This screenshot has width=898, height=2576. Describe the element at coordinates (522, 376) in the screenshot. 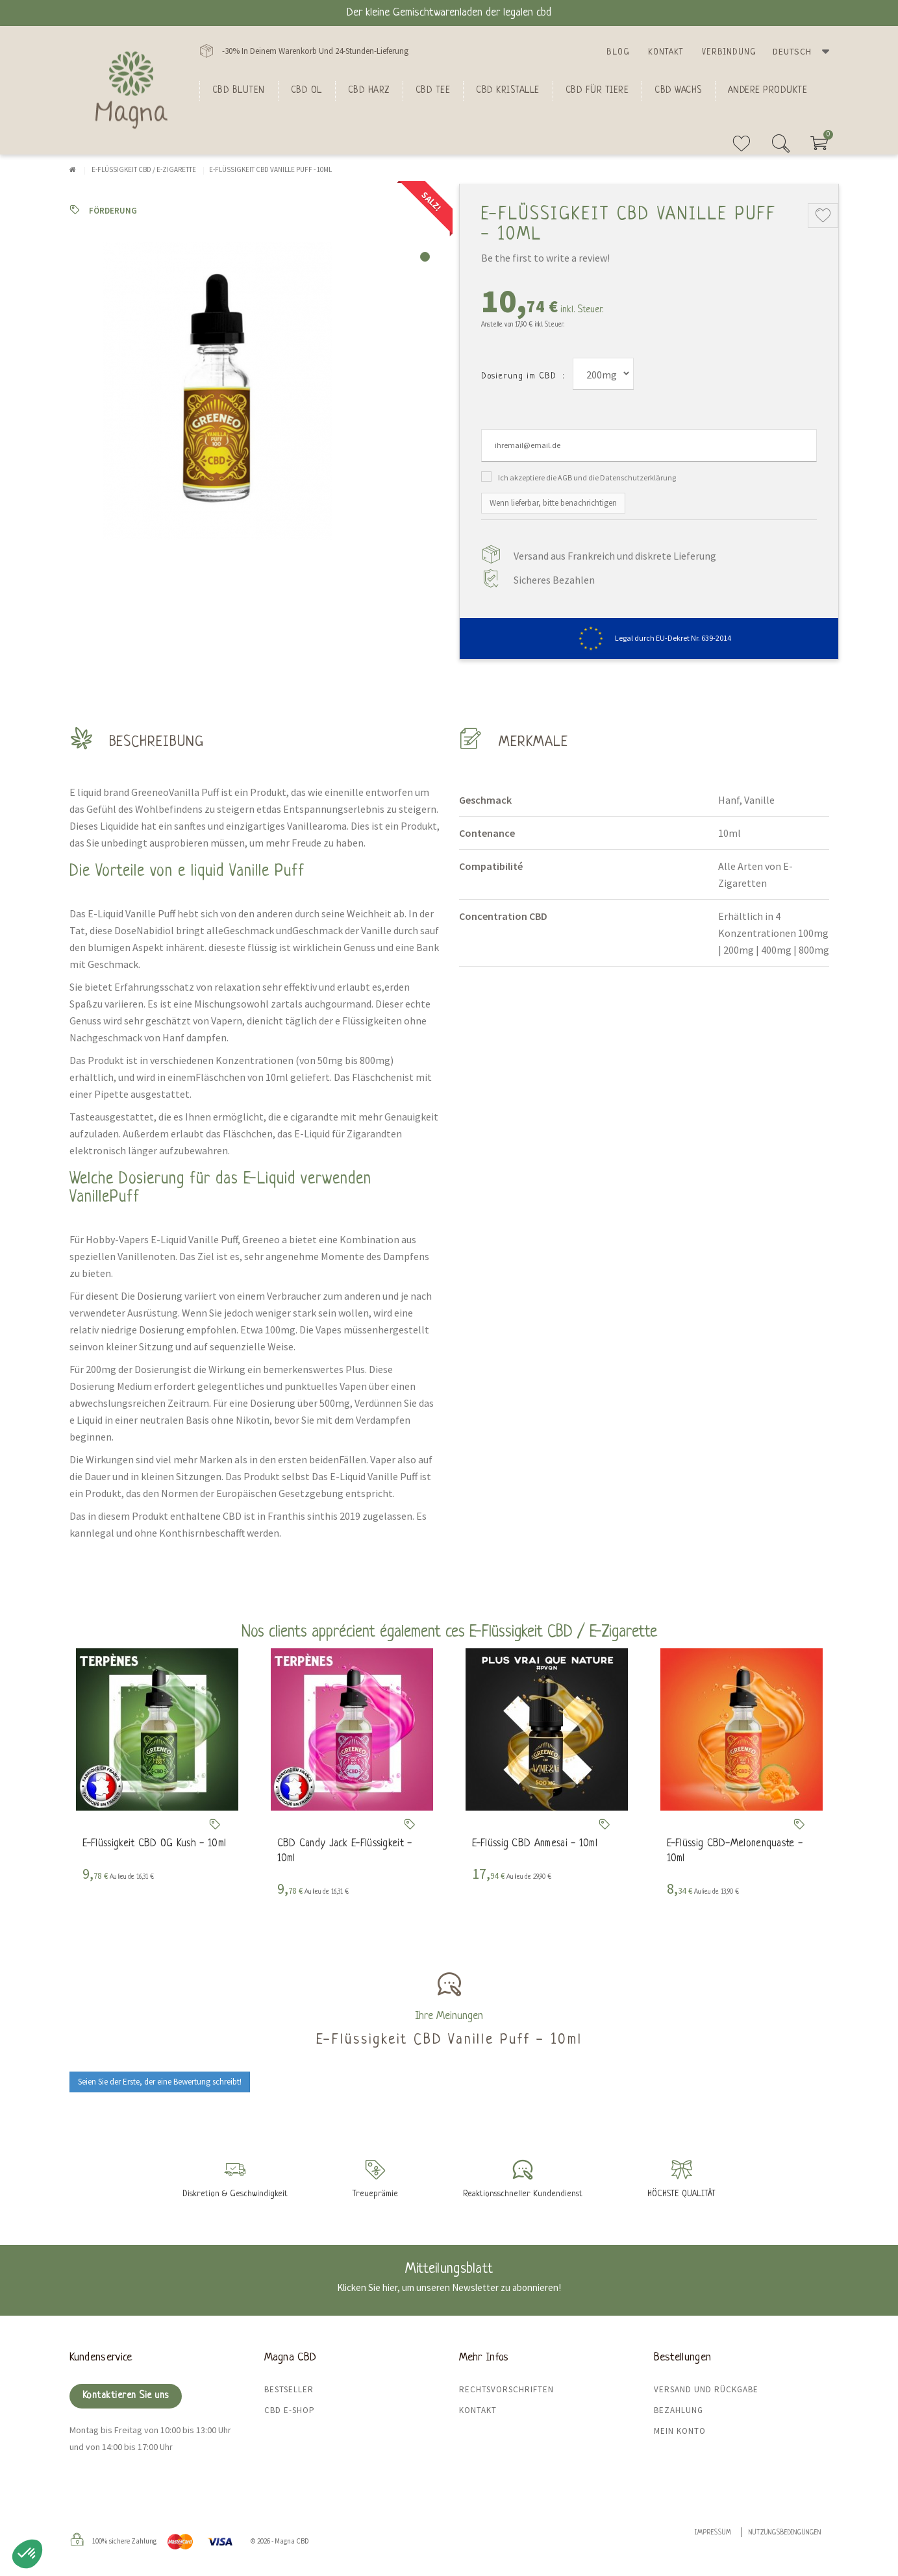

I see `Dosierung im CBD :` at that location.